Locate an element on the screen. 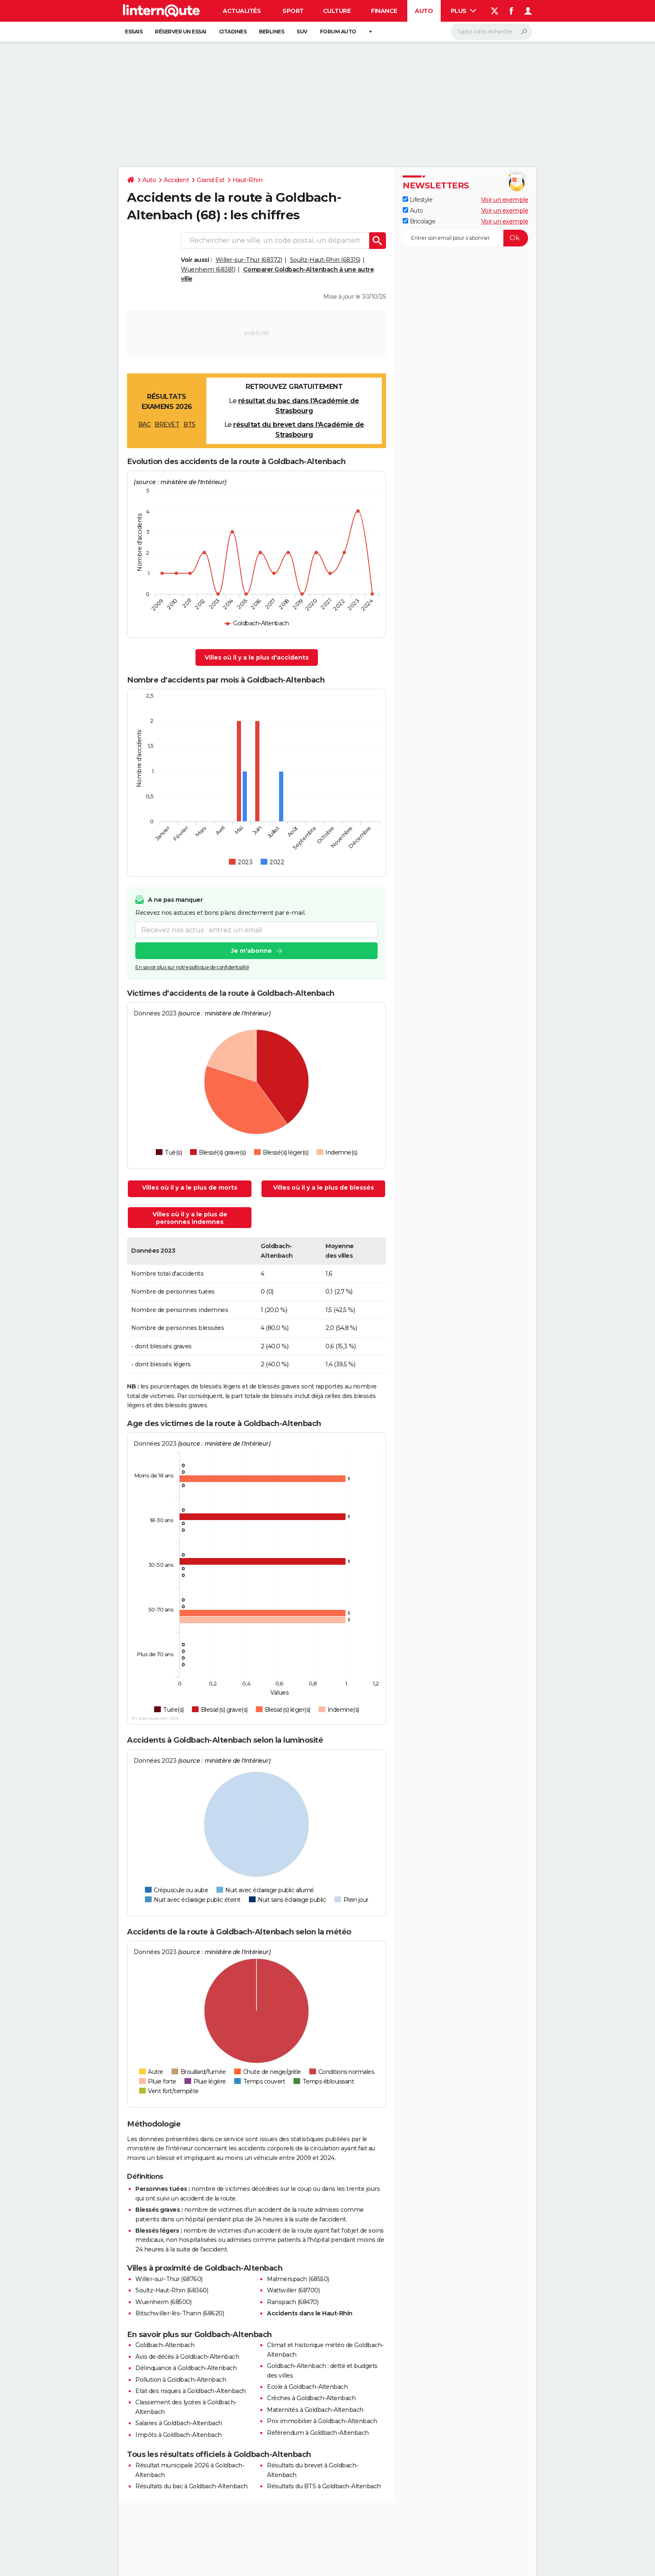 This screenshot has height=2576, width=655. Soultz-Haut-Rhin (68360) is located at coordinates (171, 2290).